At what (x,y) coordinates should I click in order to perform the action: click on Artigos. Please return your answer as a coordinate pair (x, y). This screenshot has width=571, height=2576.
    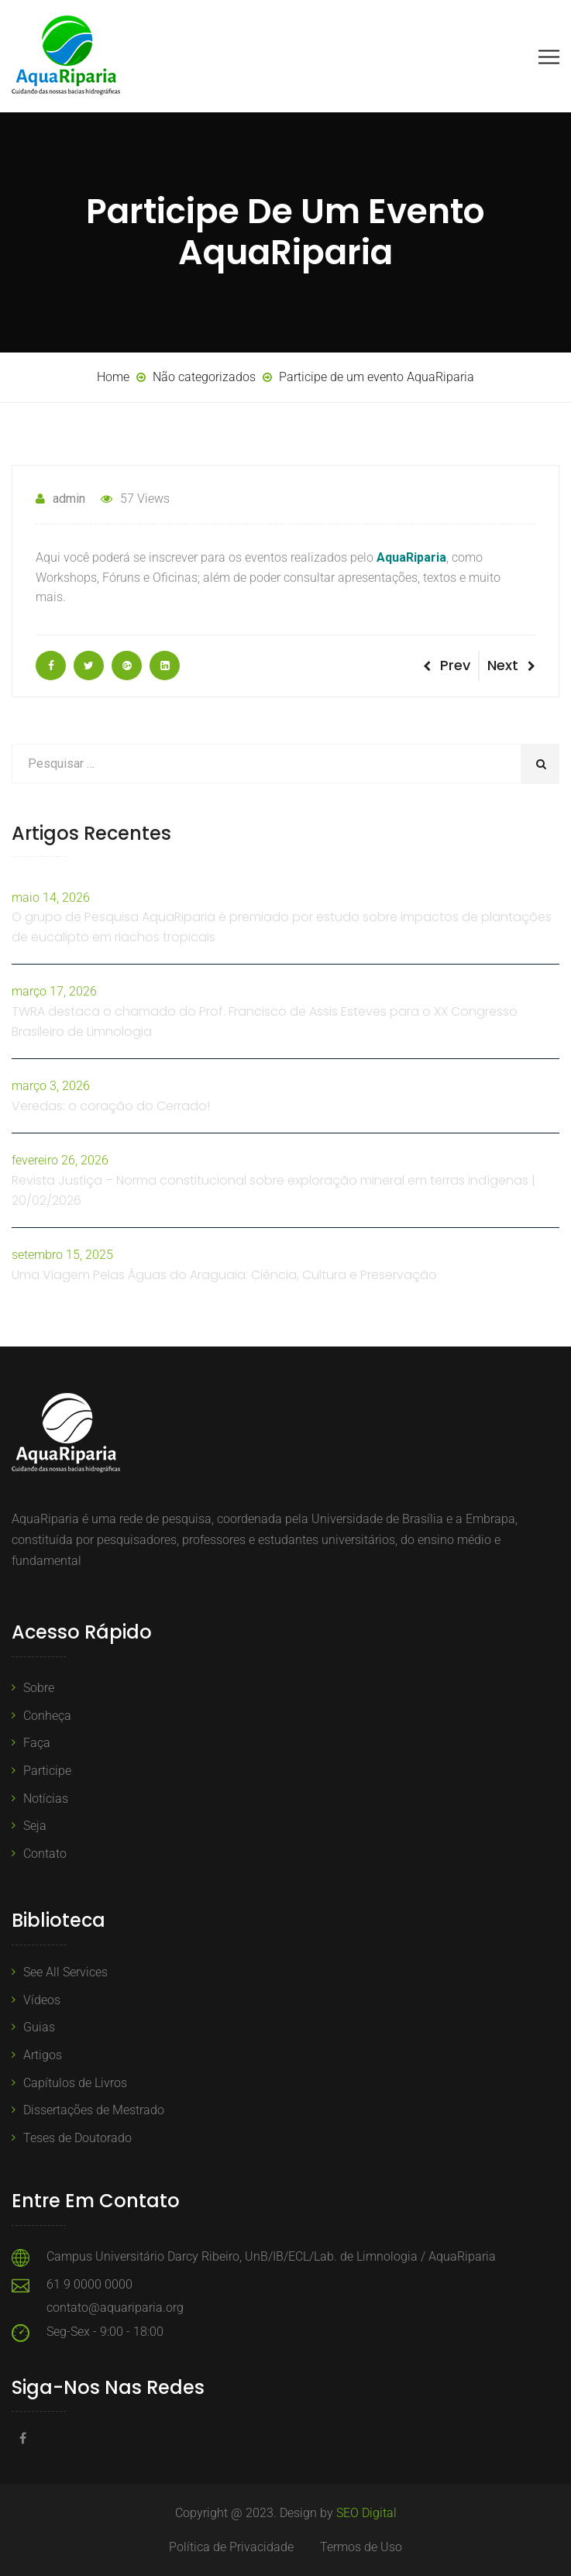
    Looking at the image, I should click on (42, 2055).